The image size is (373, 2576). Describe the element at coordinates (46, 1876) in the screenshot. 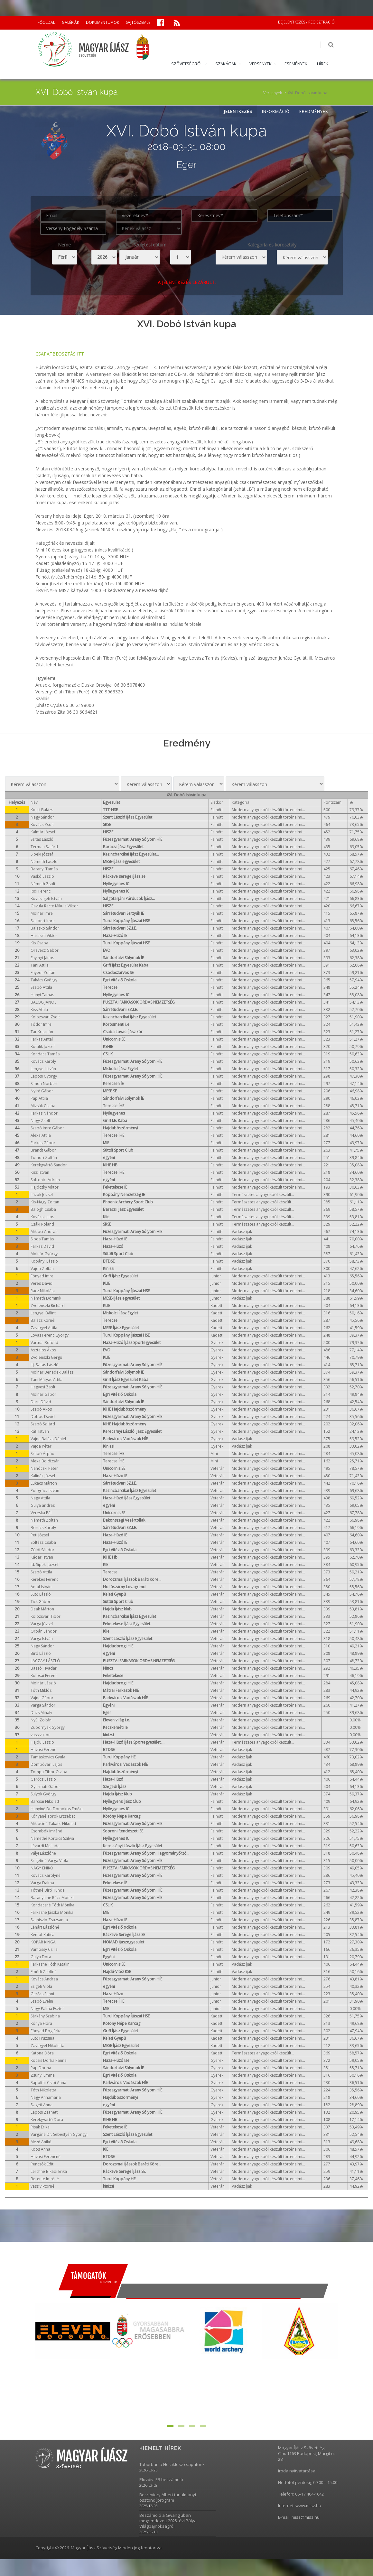

I see `Kovács Károlyné` at that location.